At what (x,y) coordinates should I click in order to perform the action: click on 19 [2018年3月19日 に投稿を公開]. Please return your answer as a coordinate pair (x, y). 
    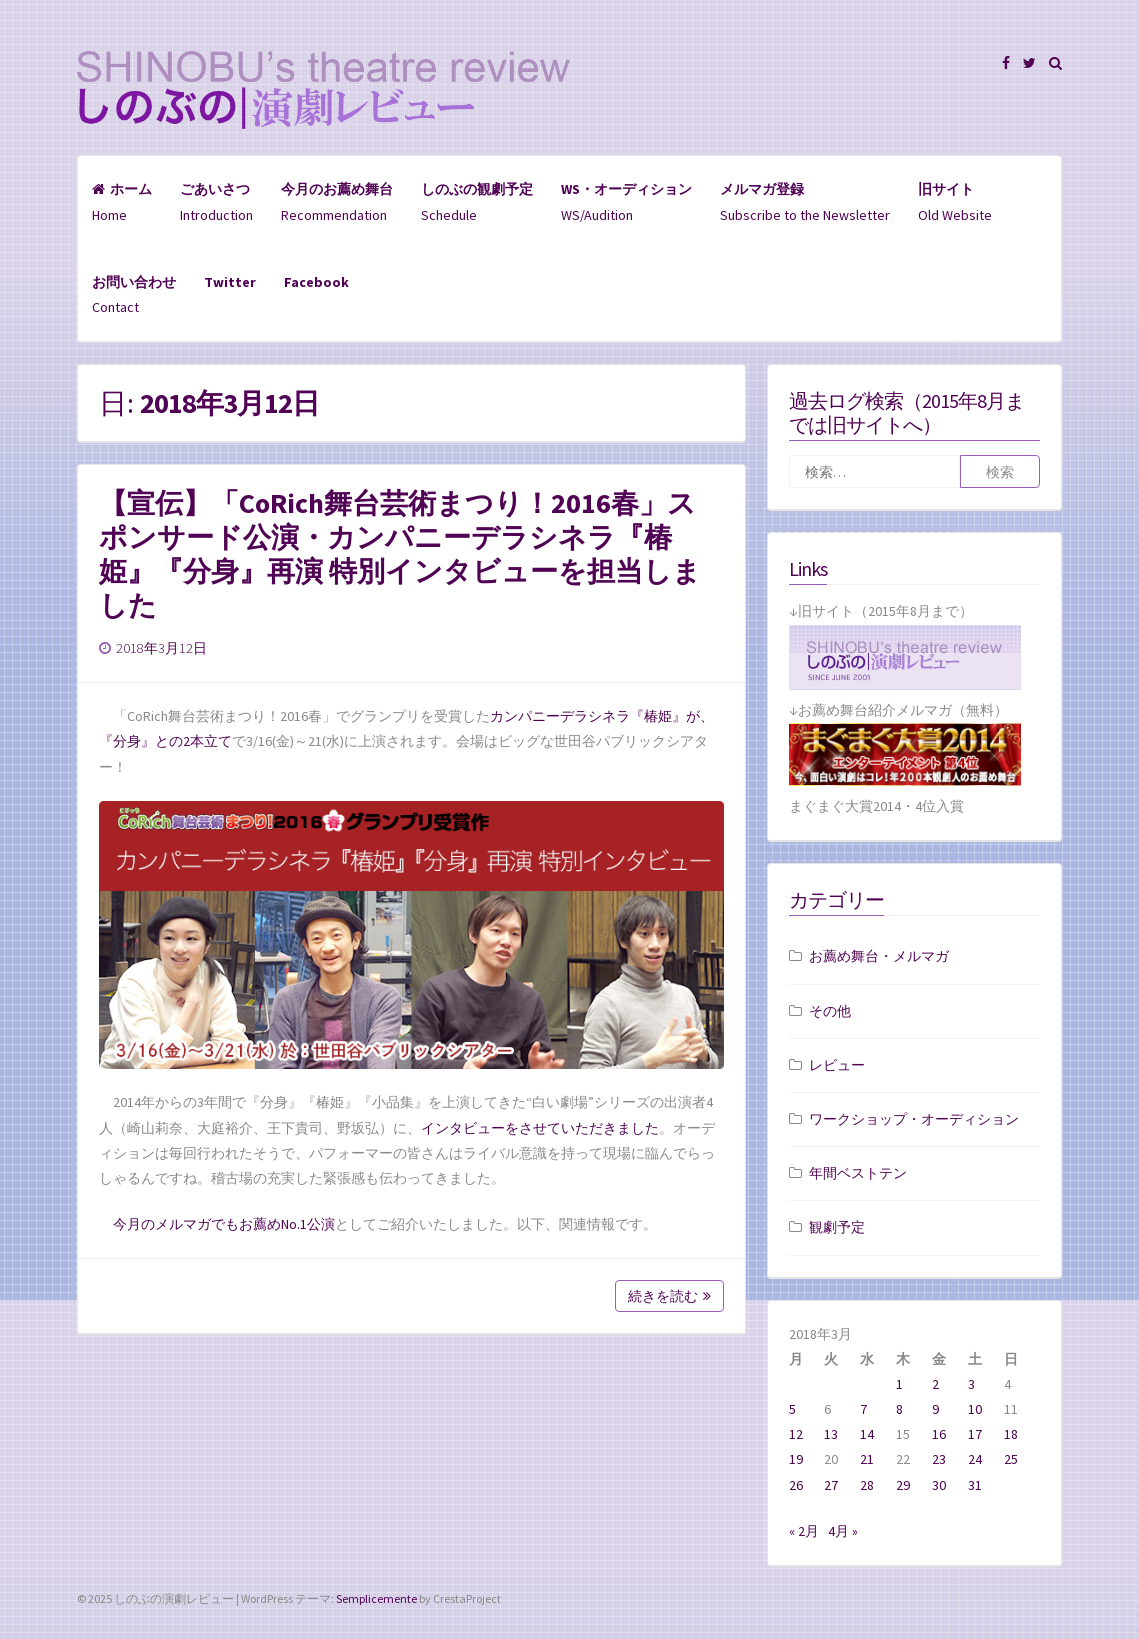
    Looking at the image, I should click on (796, 1459).